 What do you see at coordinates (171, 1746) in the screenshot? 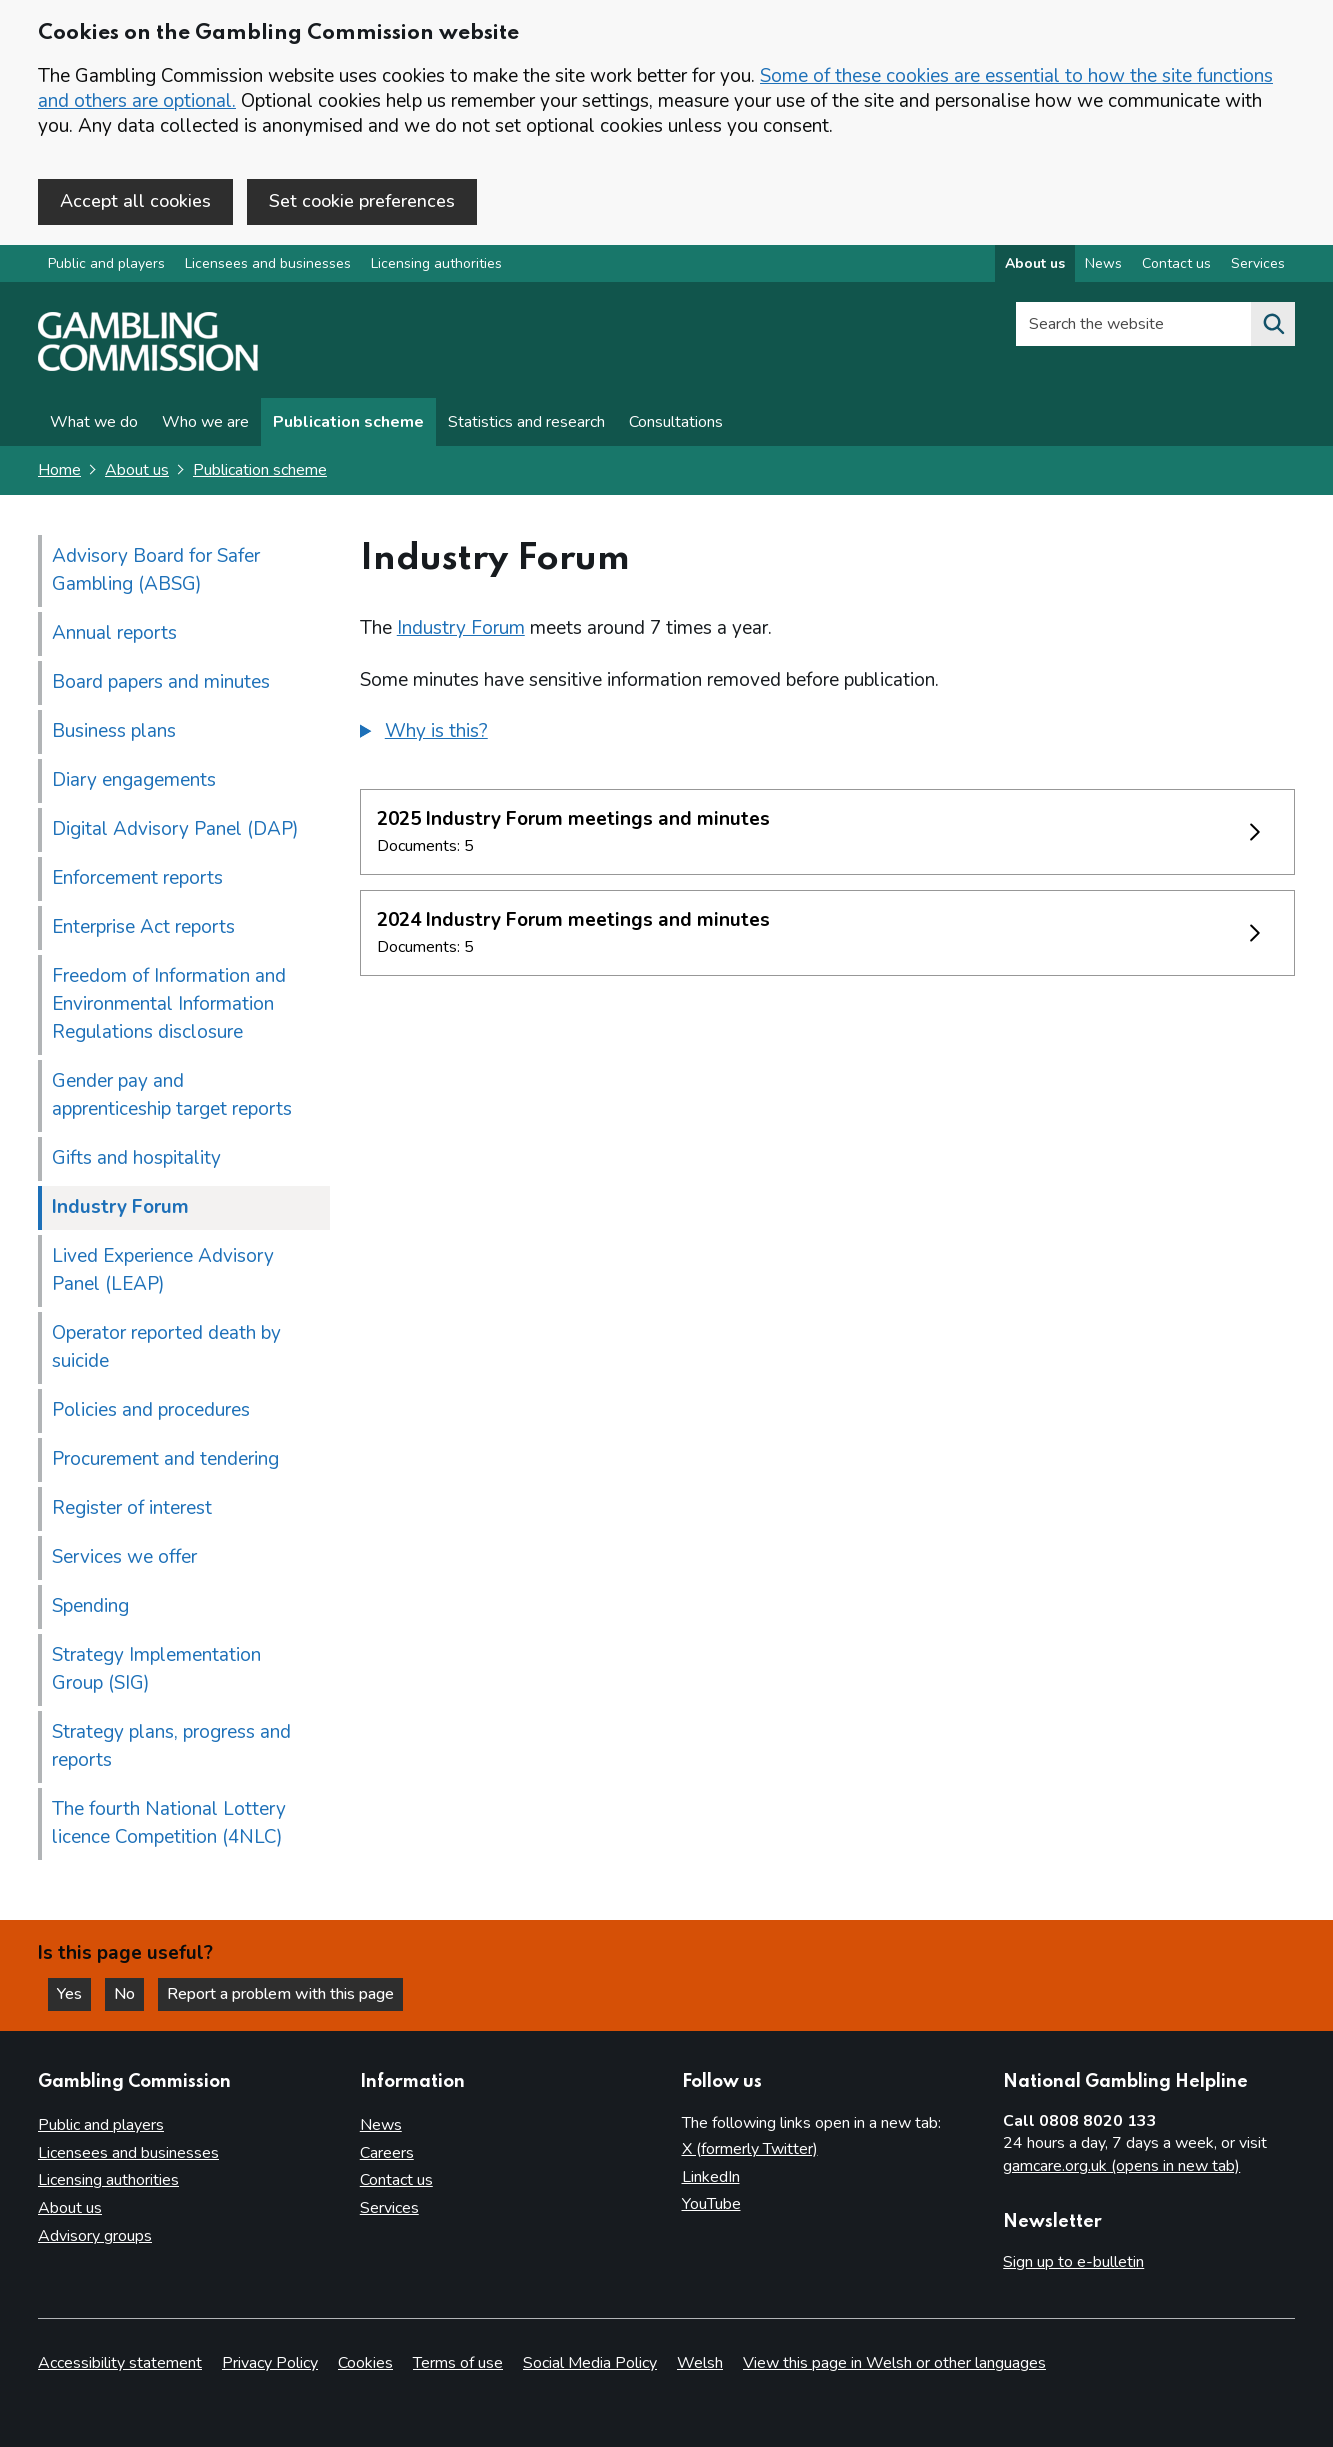
I see `Strategy plans, progress and reports` at bounding box center [171, 1746].